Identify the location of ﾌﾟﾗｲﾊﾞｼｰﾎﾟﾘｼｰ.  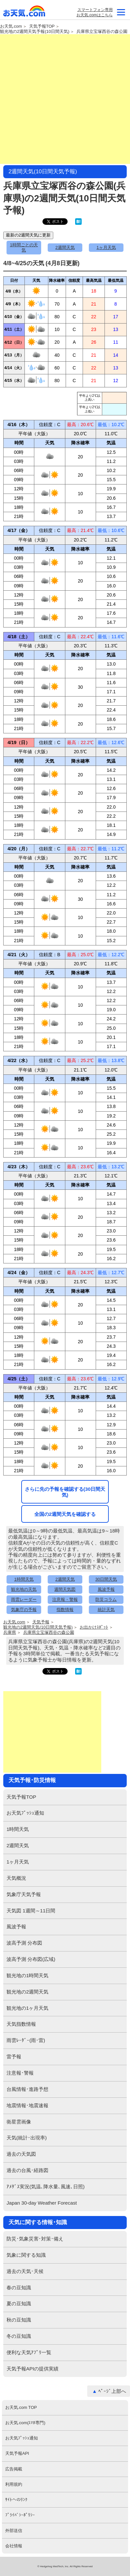
(20, 2514).